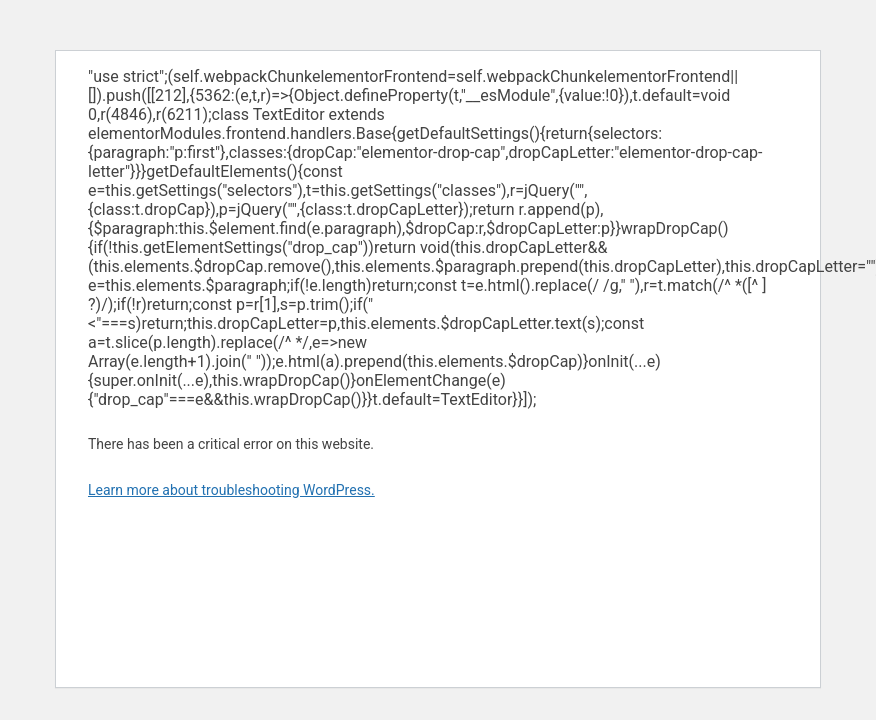 The image size is (876, 720). I want to click on Learn more about troubleshooting WordPress., so click(231, 490).